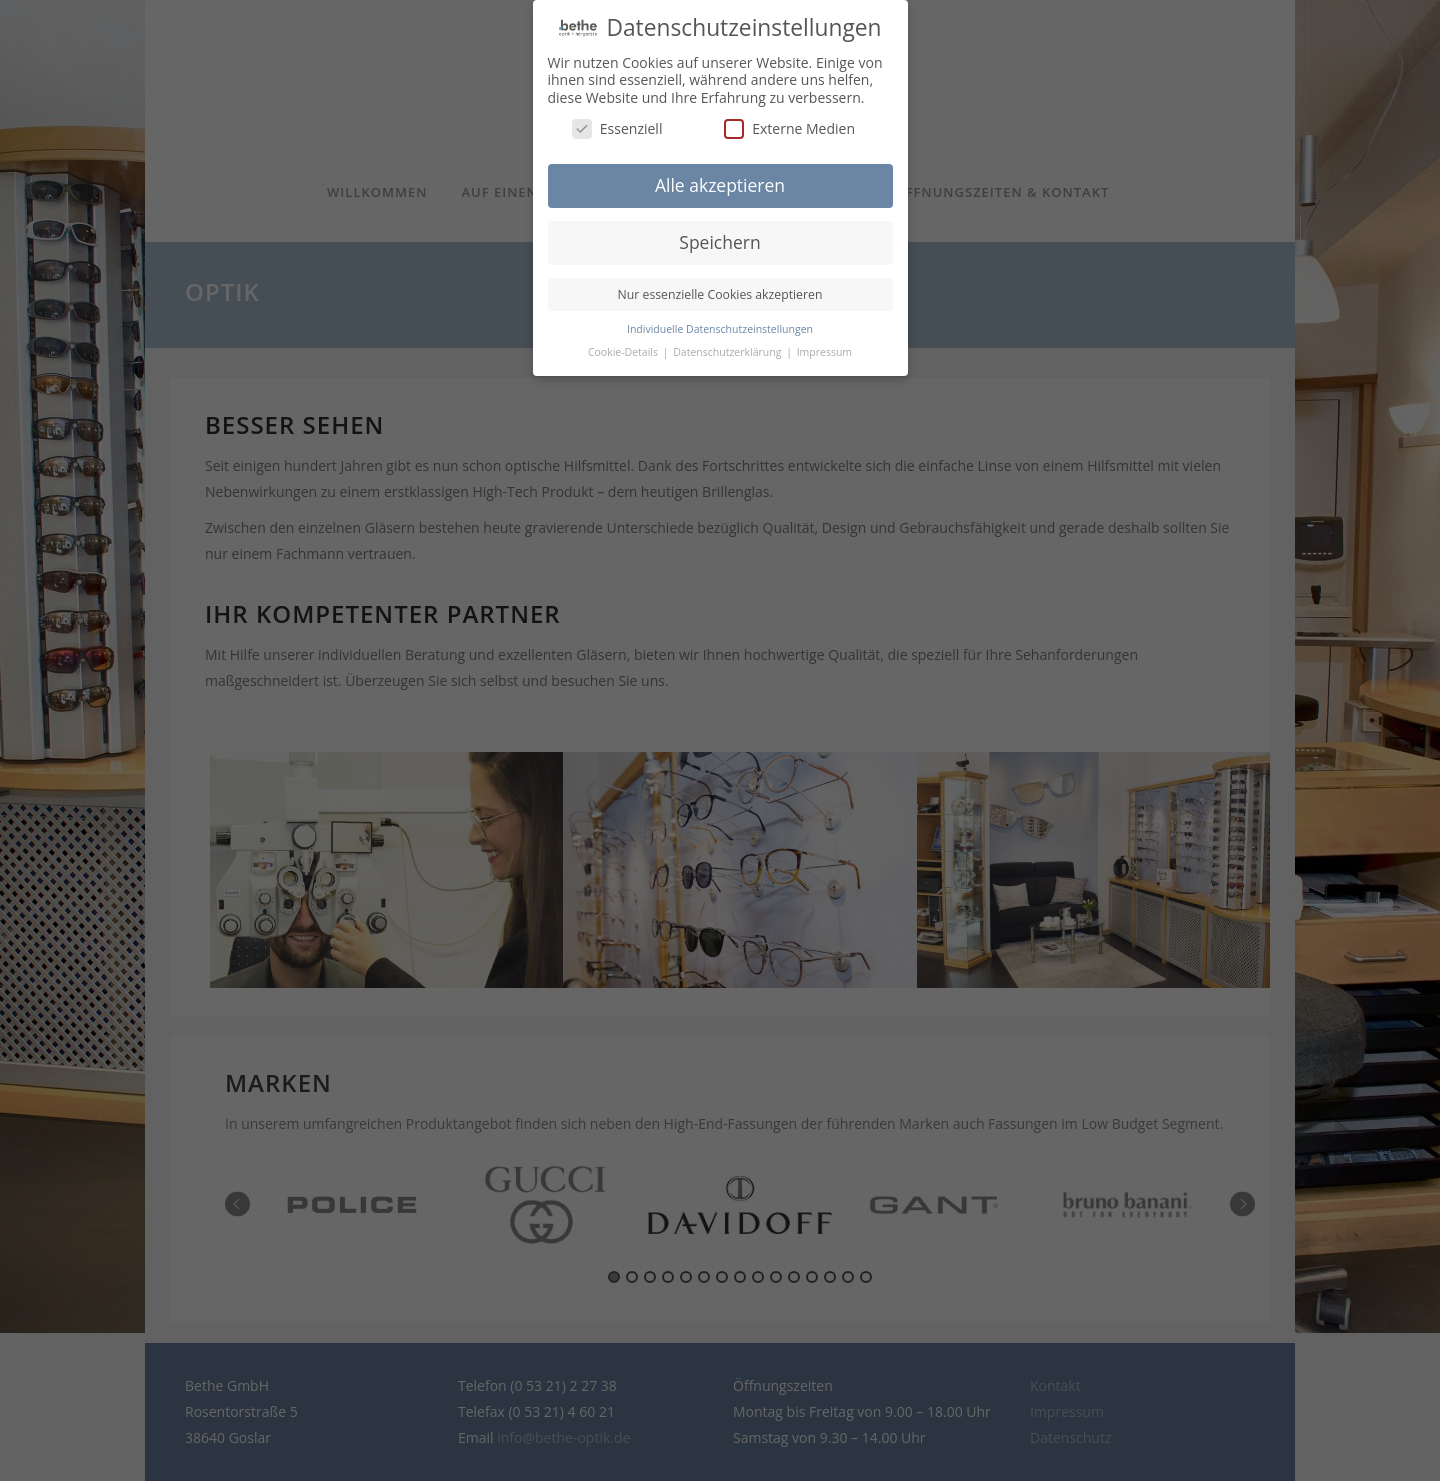 This screenshot has height=1481, width=1440. Describe the element at coordinates (624, 343) in the screenshot. I see `Cookie-Details [button]` at that location.